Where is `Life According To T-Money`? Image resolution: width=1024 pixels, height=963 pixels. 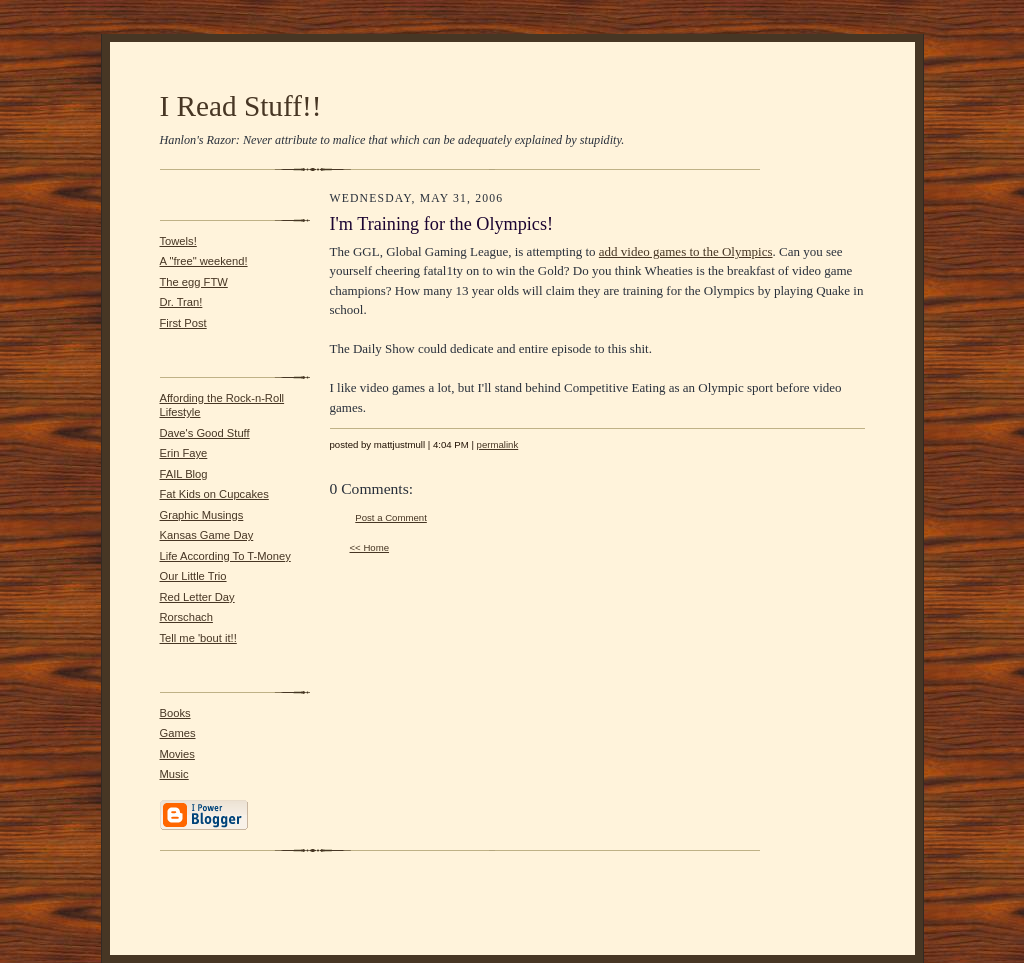
Life According To T-Money is located at coordinates (225, 556).